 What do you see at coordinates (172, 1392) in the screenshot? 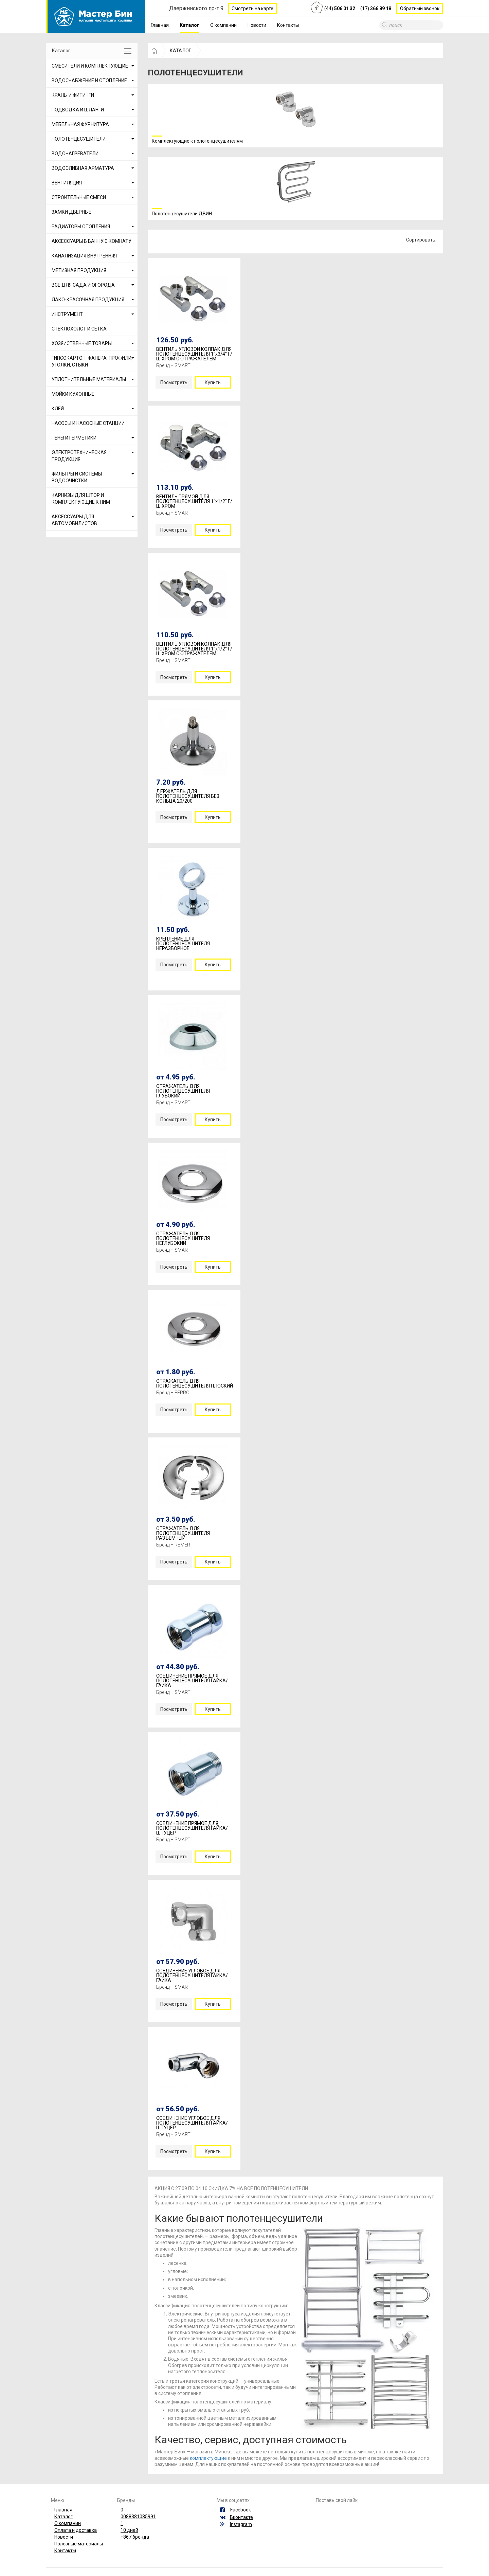
I see `Бренд – FERRO` at bounding box center [172, 1392].